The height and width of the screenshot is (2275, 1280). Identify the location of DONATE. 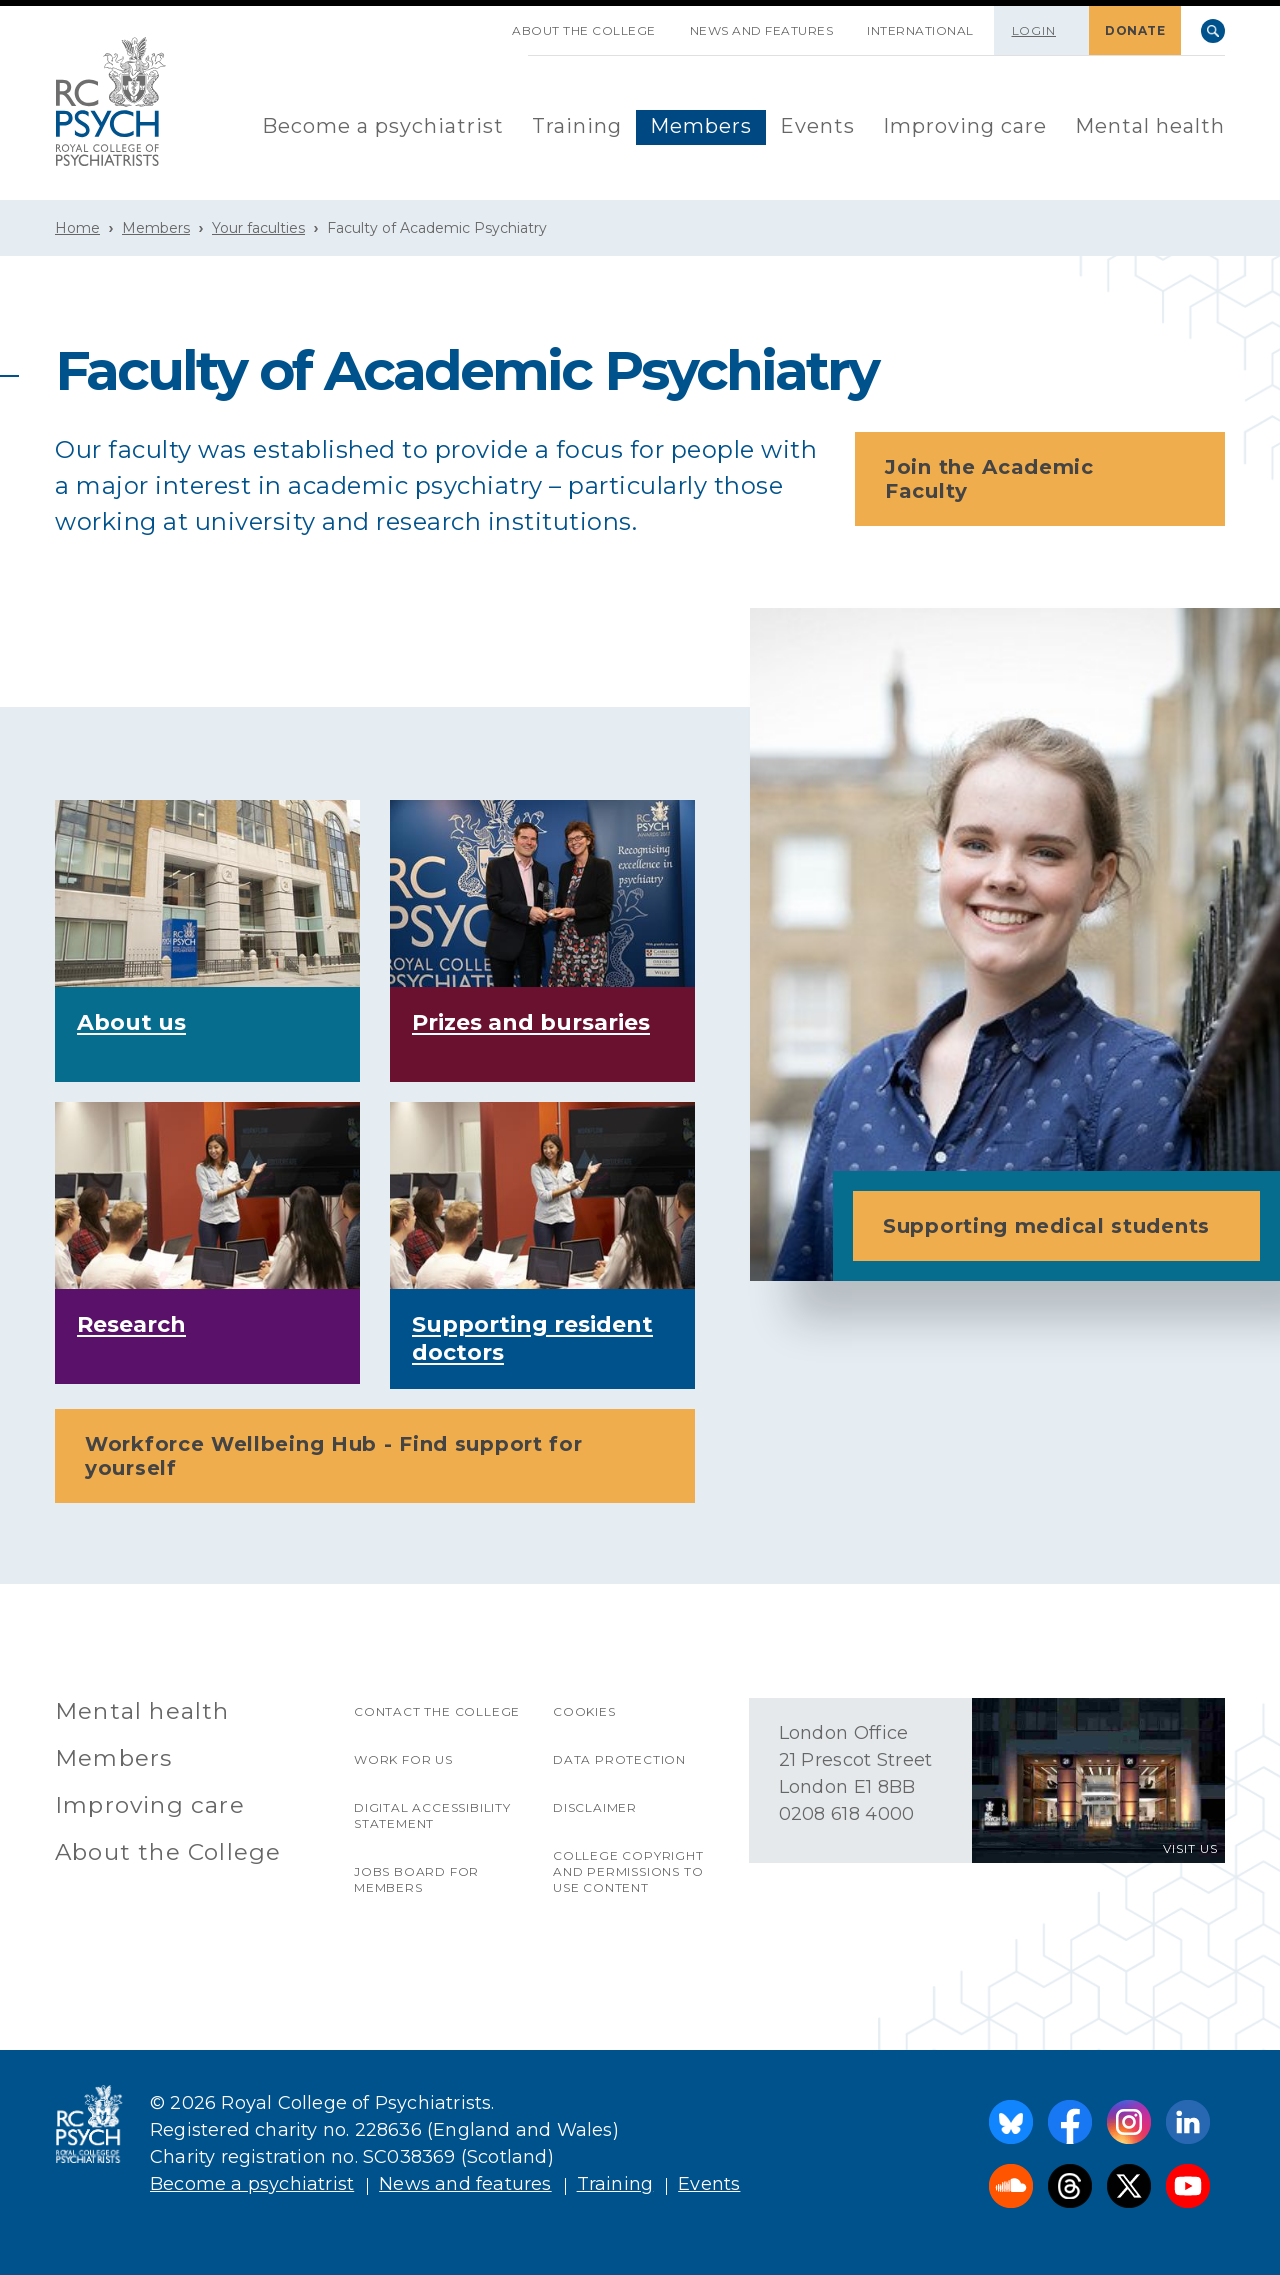
(1135, 30).